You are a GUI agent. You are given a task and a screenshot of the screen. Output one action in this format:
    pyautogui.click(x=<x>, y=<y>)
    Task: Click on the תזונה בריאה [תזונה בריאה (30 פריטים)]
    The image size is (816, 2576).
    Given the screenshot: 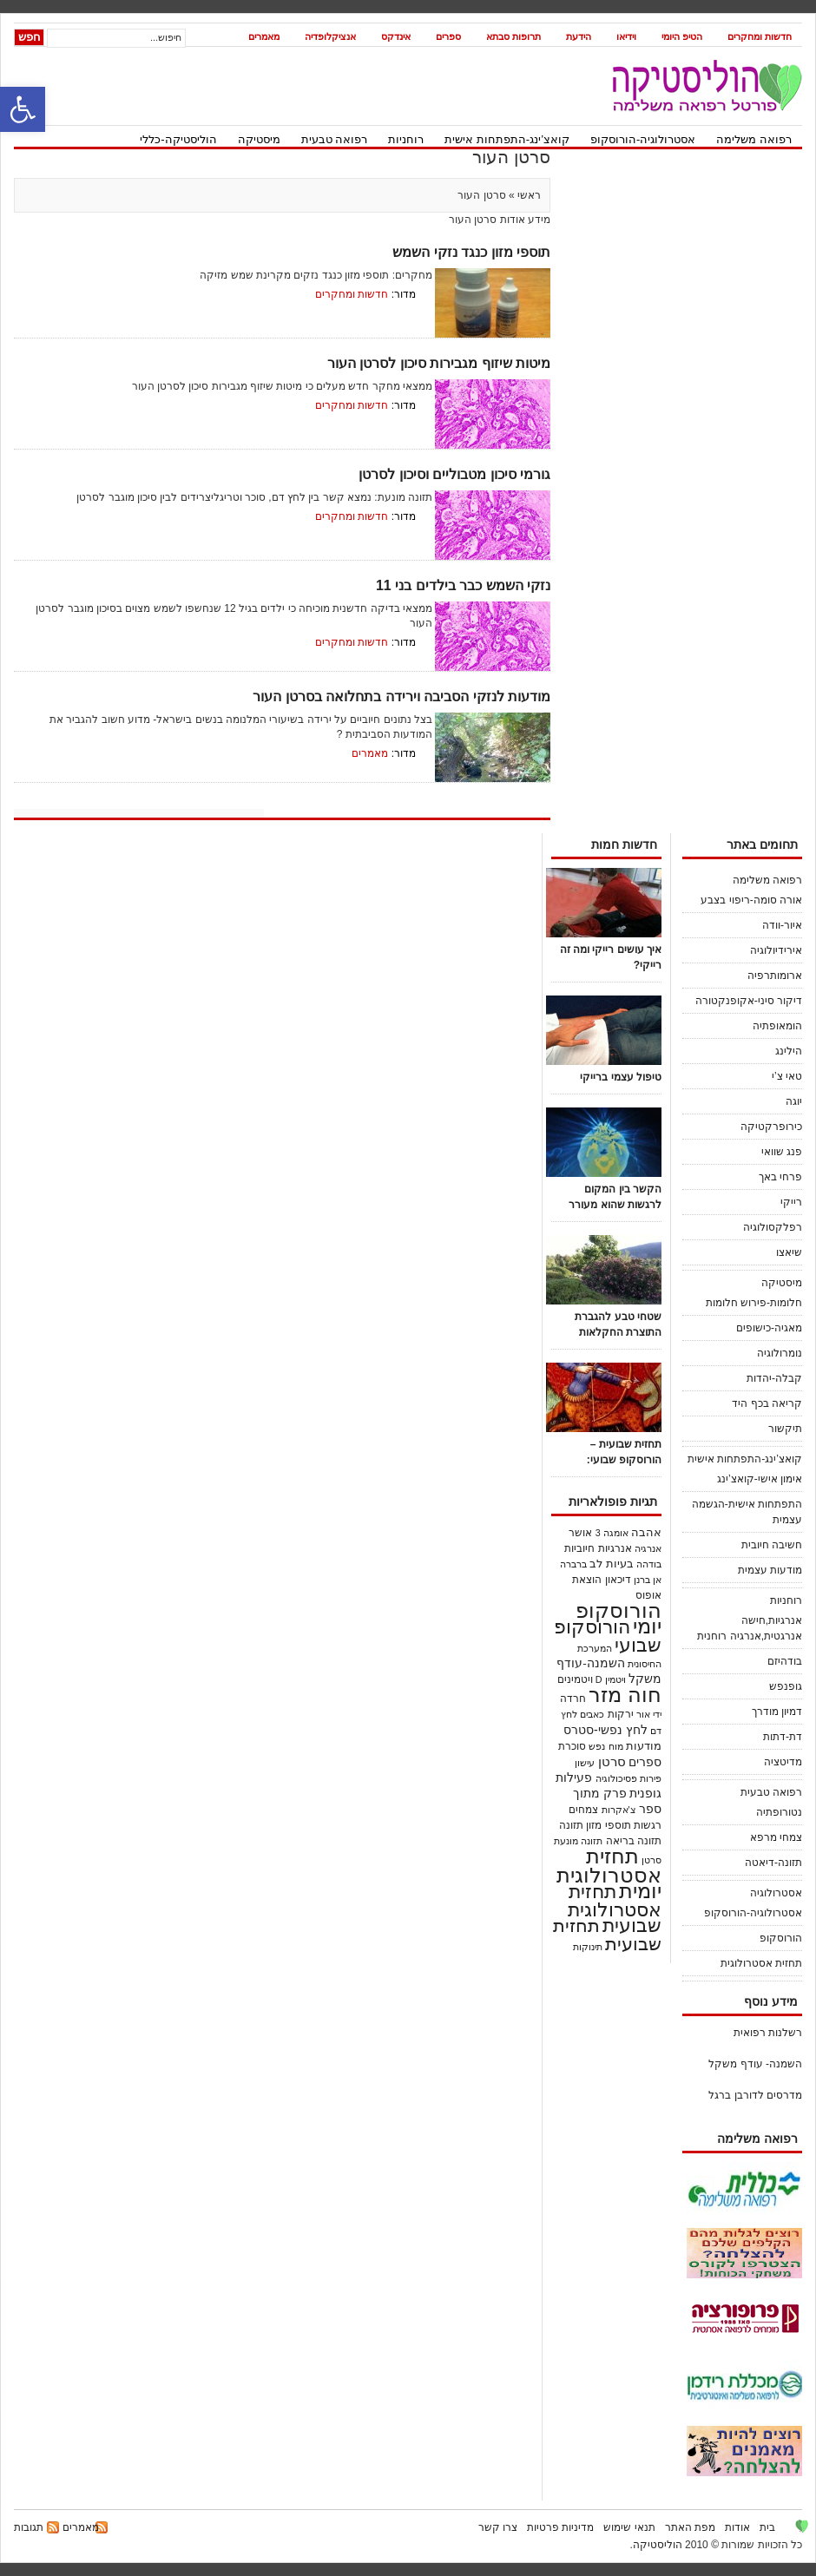 What is the action you would take?
    pyautogui.click(x=633, y=1841)
    